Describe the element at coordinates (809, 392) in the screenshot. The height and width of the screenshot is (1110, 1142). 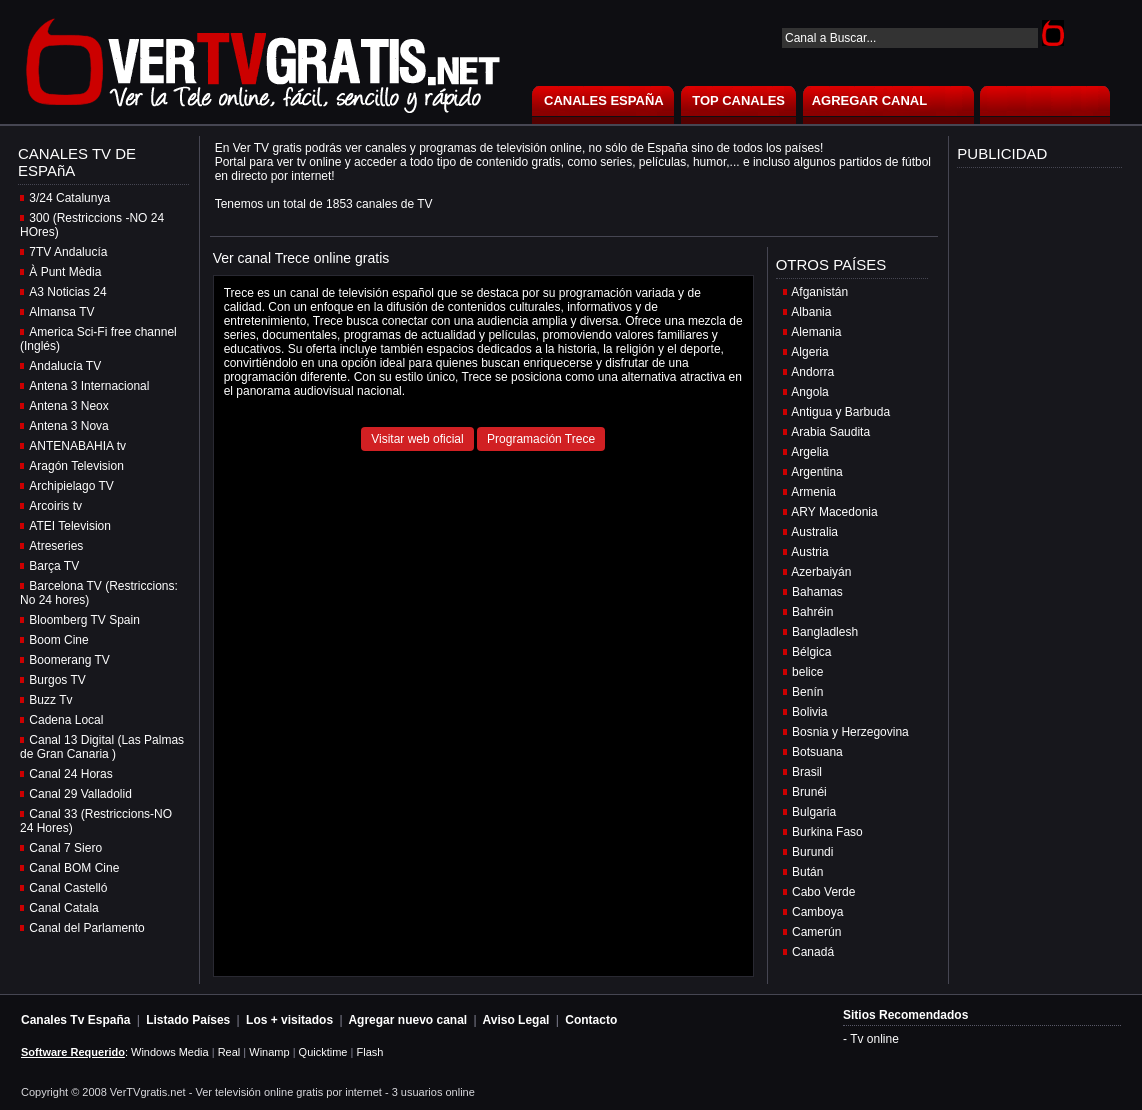
I see `Angola` at that location.